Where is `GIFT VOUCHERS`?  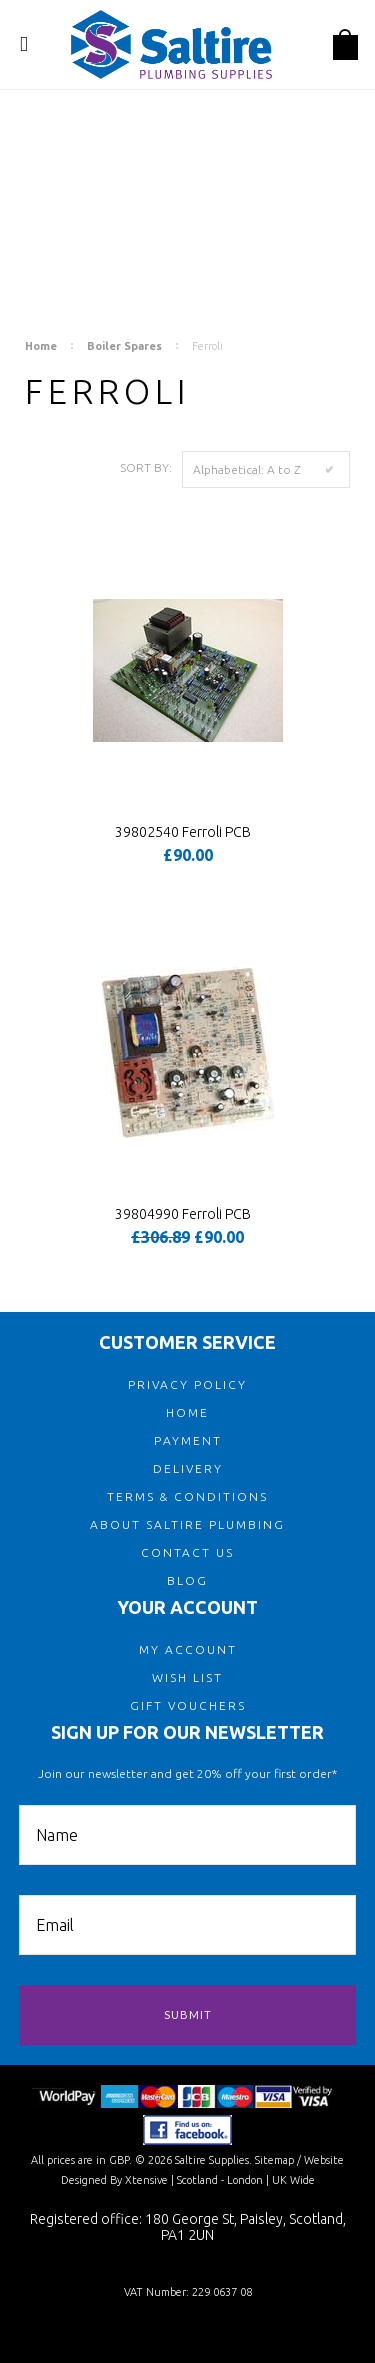
GIFT VOUCHERS is located at coordinates (188, 1705).